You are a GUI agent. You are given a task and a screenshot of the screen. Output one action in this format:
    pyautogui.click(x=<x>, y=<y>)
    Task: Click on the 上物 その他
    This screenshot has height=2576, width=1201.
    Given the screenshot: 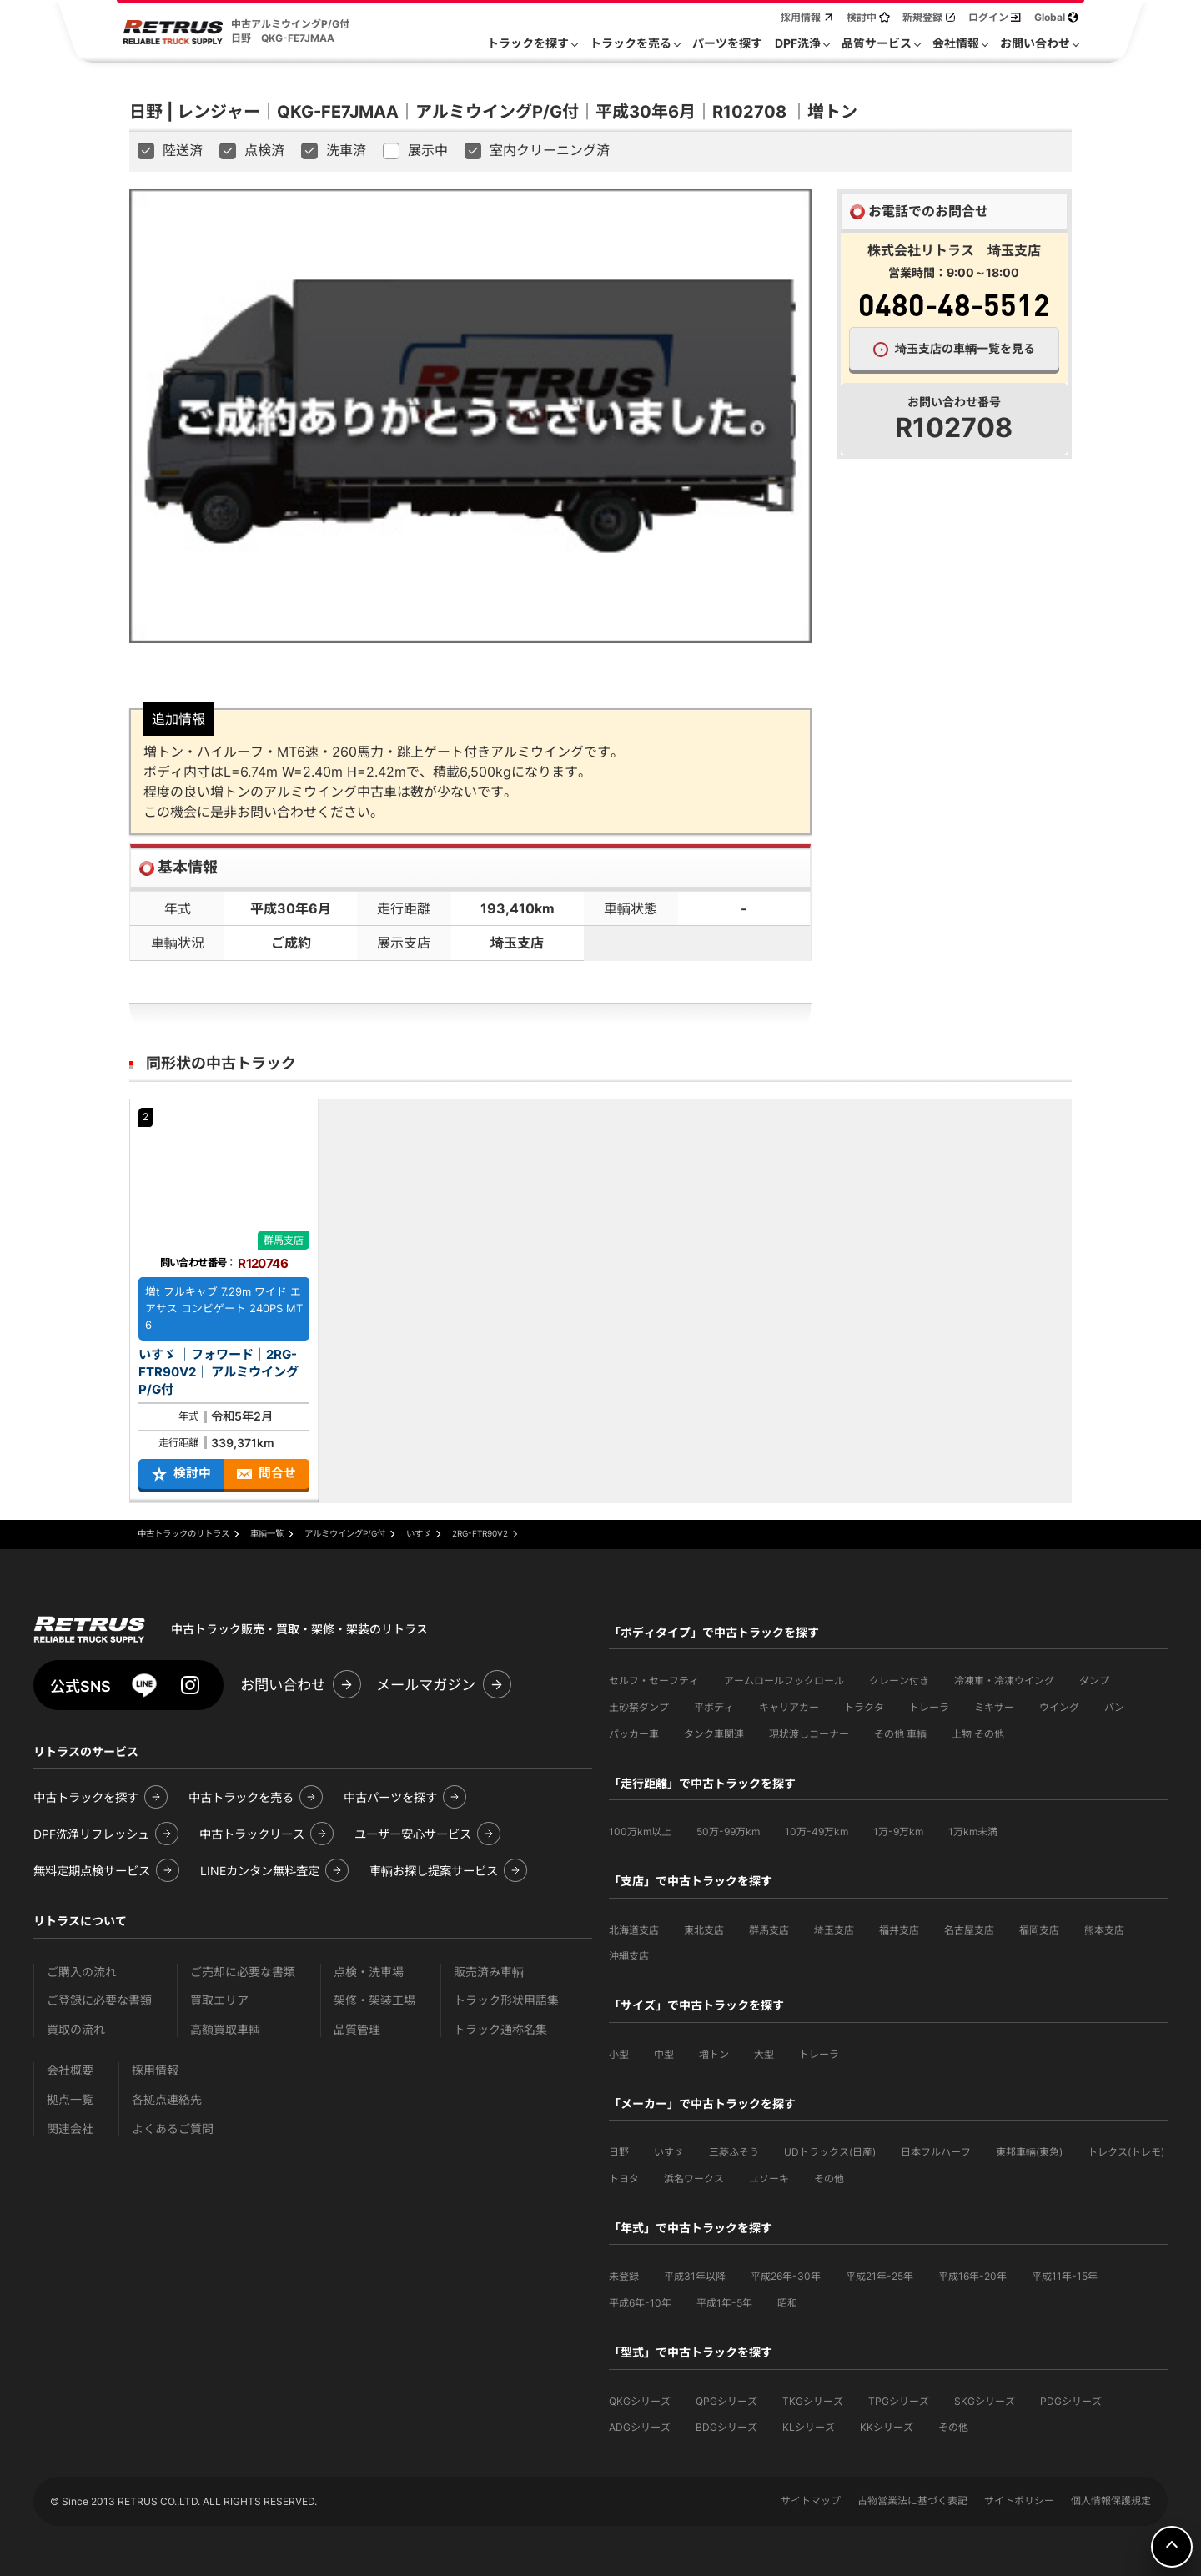 What is the action you would take?
    pyautogui.click(x=978, y=1734)
    